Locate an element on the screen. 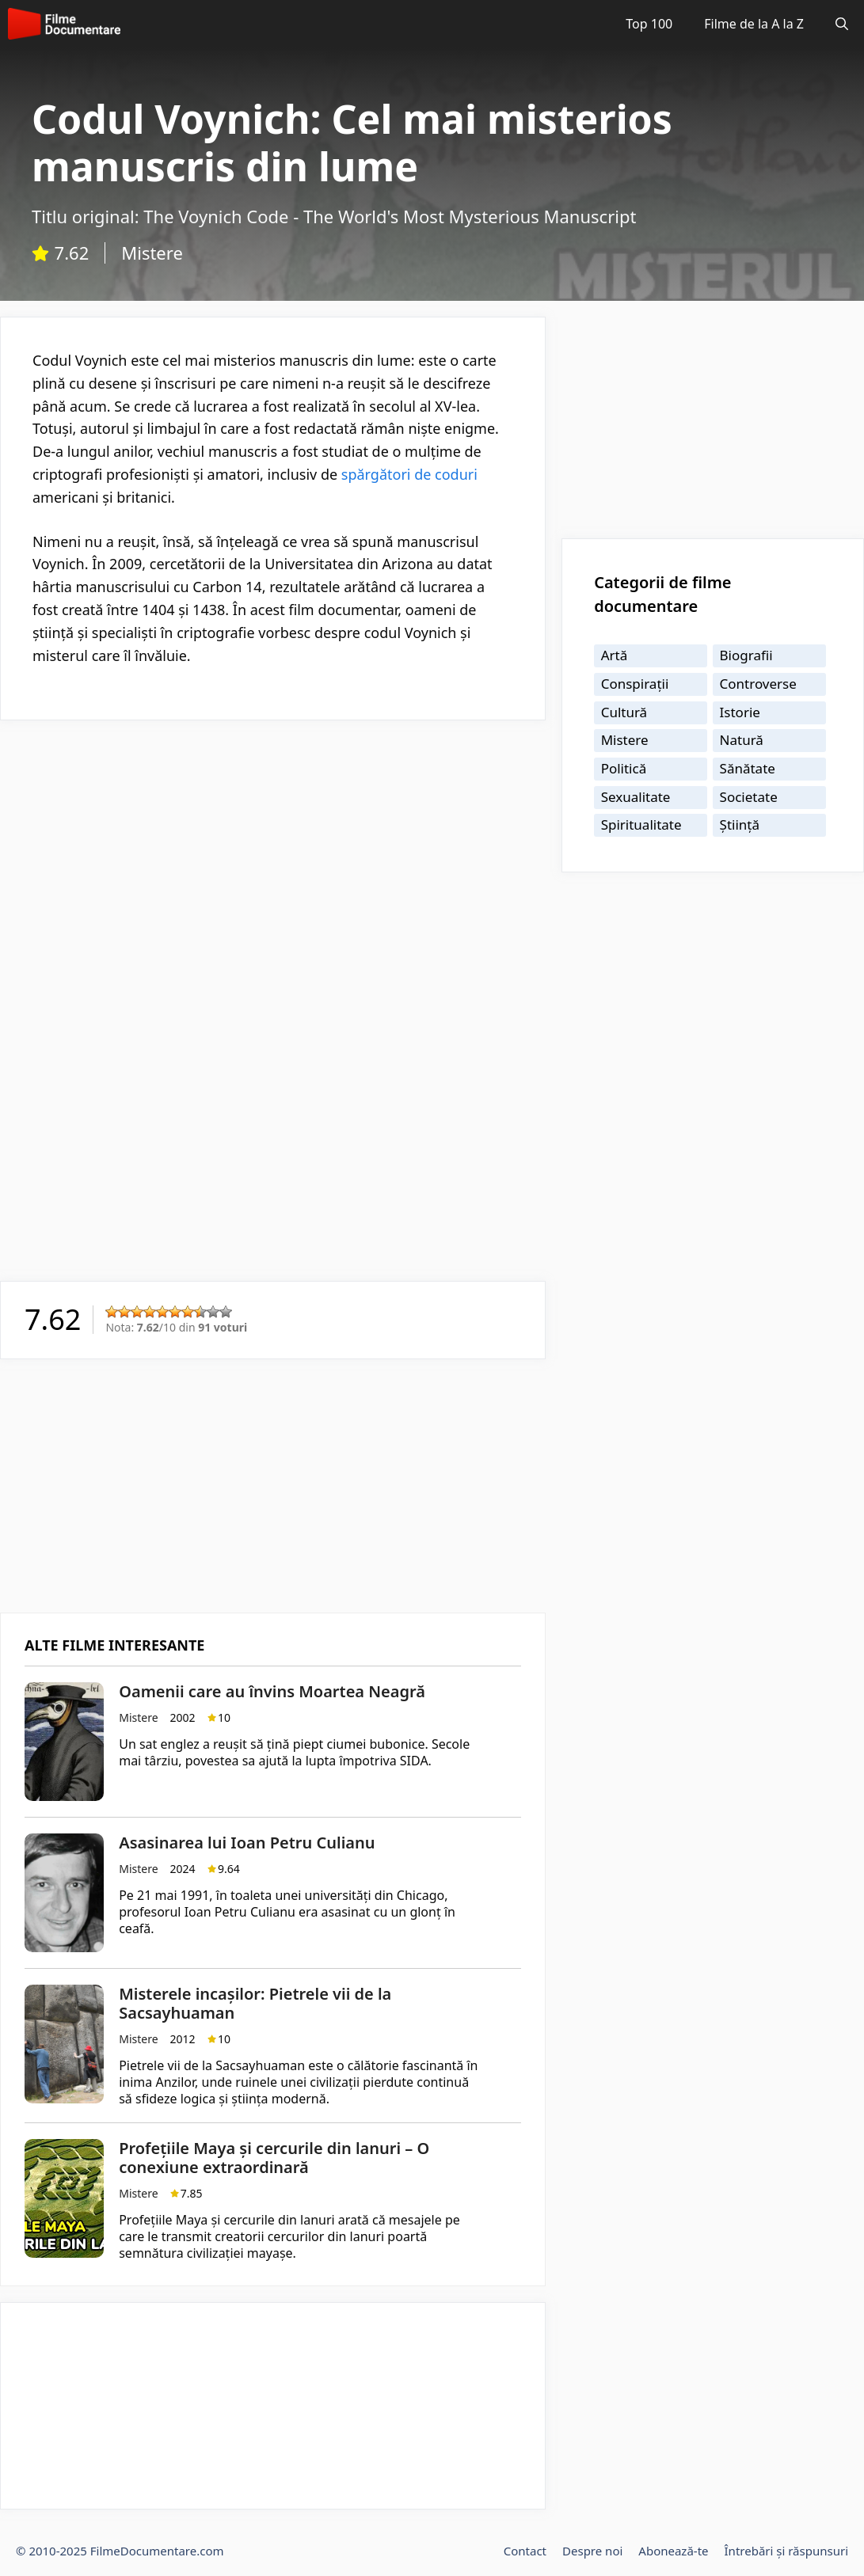  Conspirații is located at coordinates (635, 683).